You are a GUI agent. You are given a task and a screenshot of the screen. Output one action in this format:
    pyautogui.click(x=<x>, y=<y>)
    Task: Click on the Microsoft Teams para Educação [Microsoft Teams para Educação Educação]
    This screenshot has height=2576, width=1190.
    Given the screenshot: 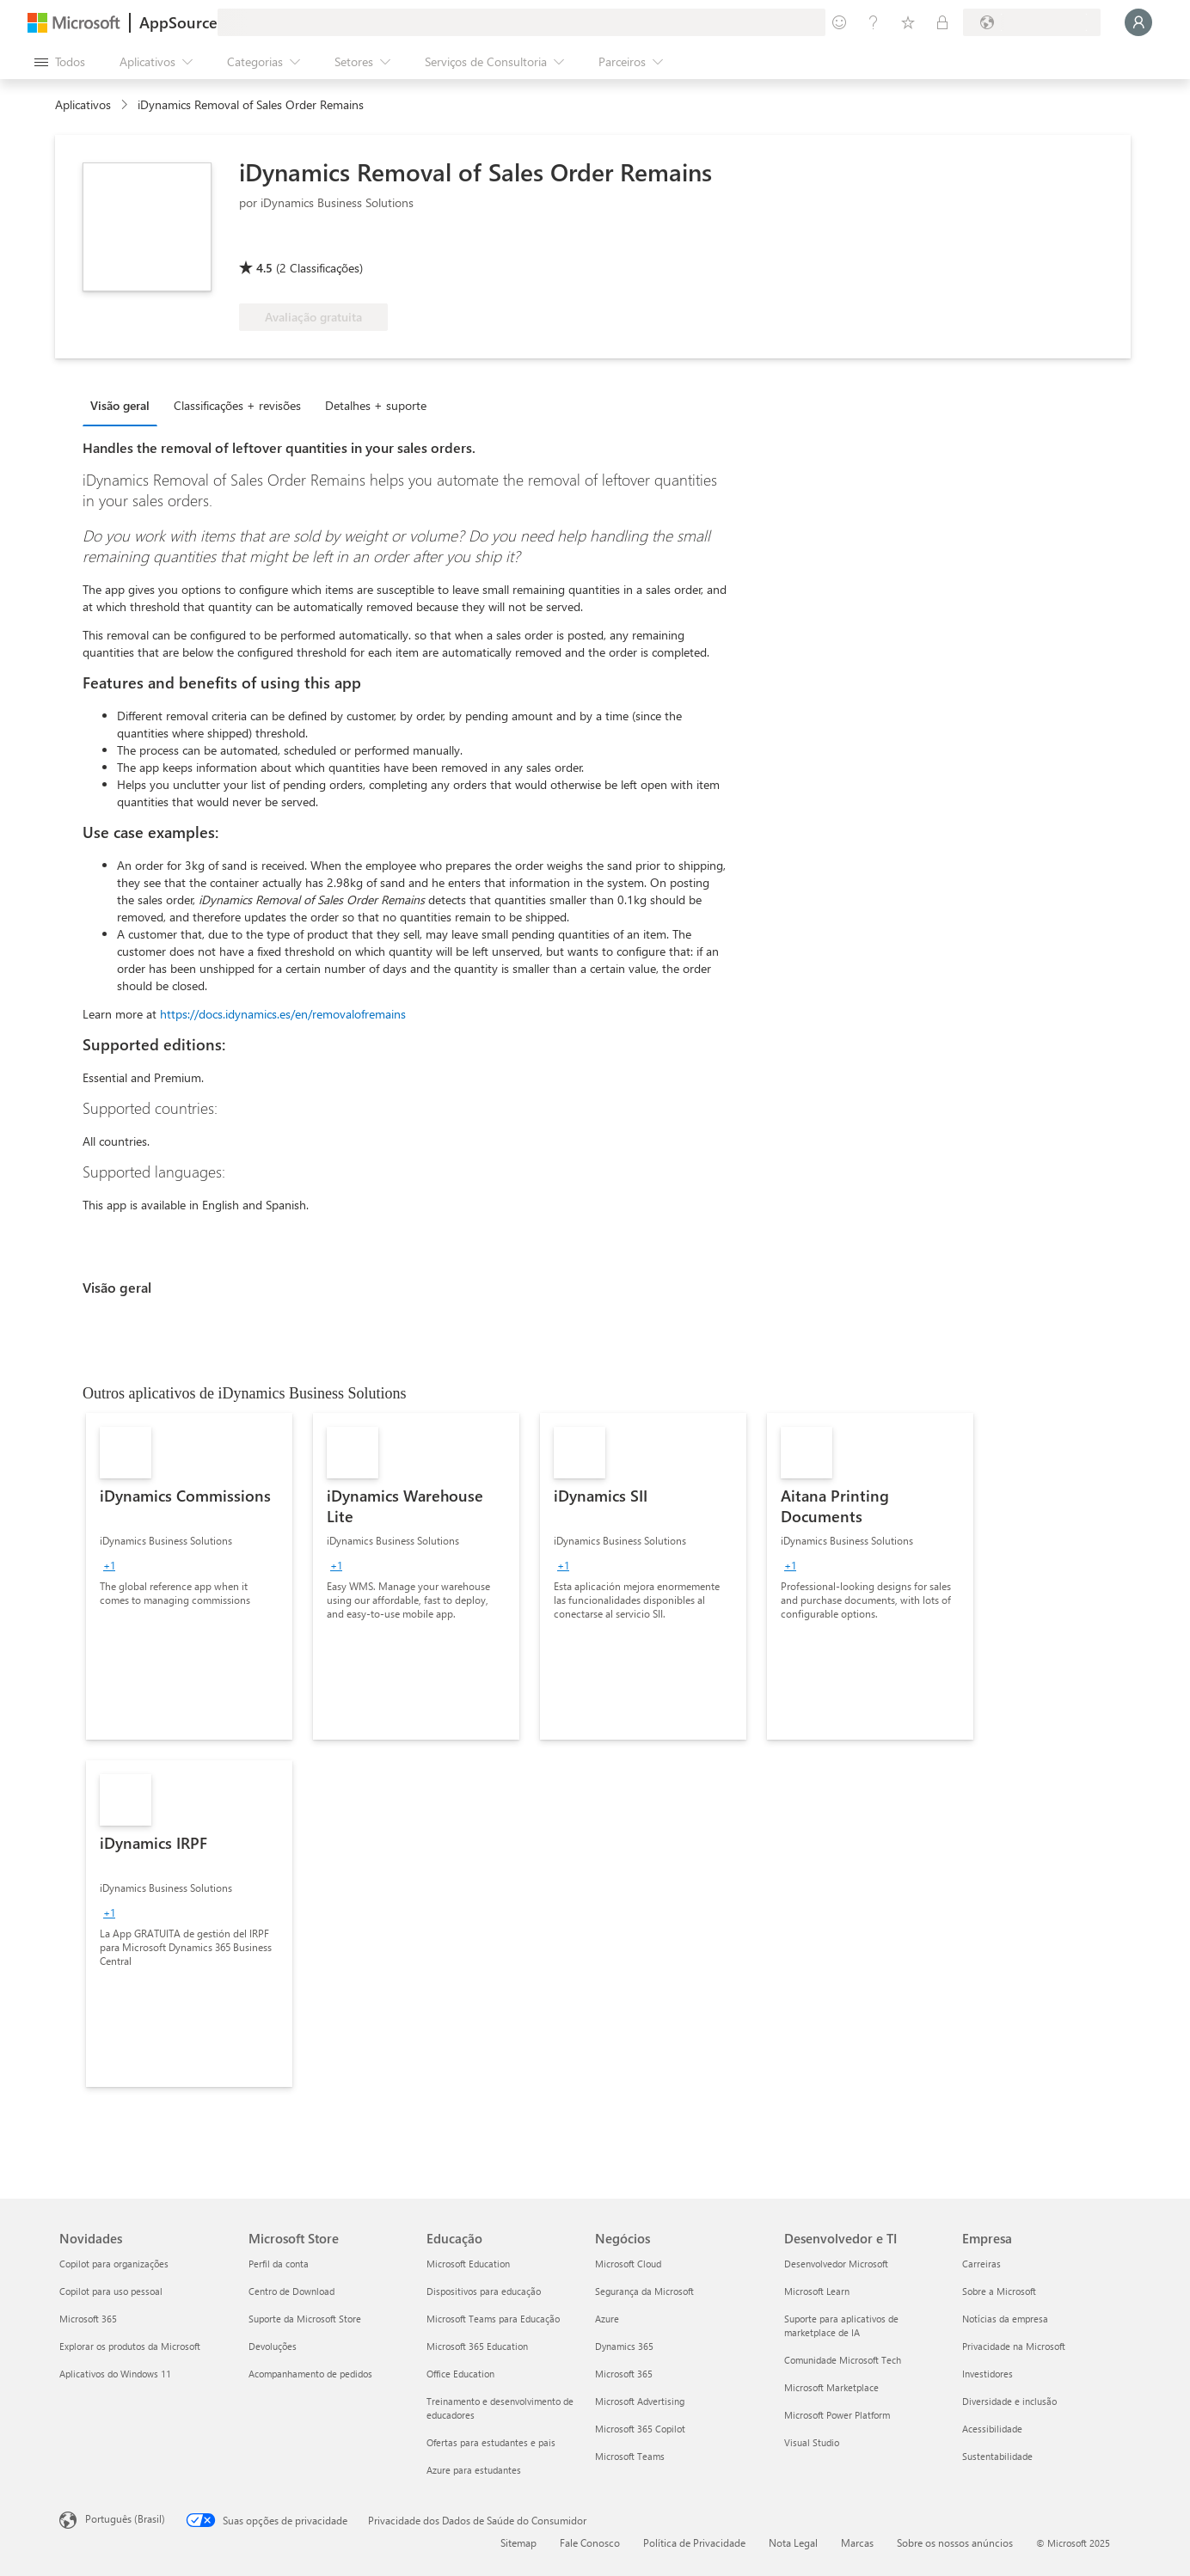 What is the action you would take?
    pyautogui.click(x=493, y=2318)
    